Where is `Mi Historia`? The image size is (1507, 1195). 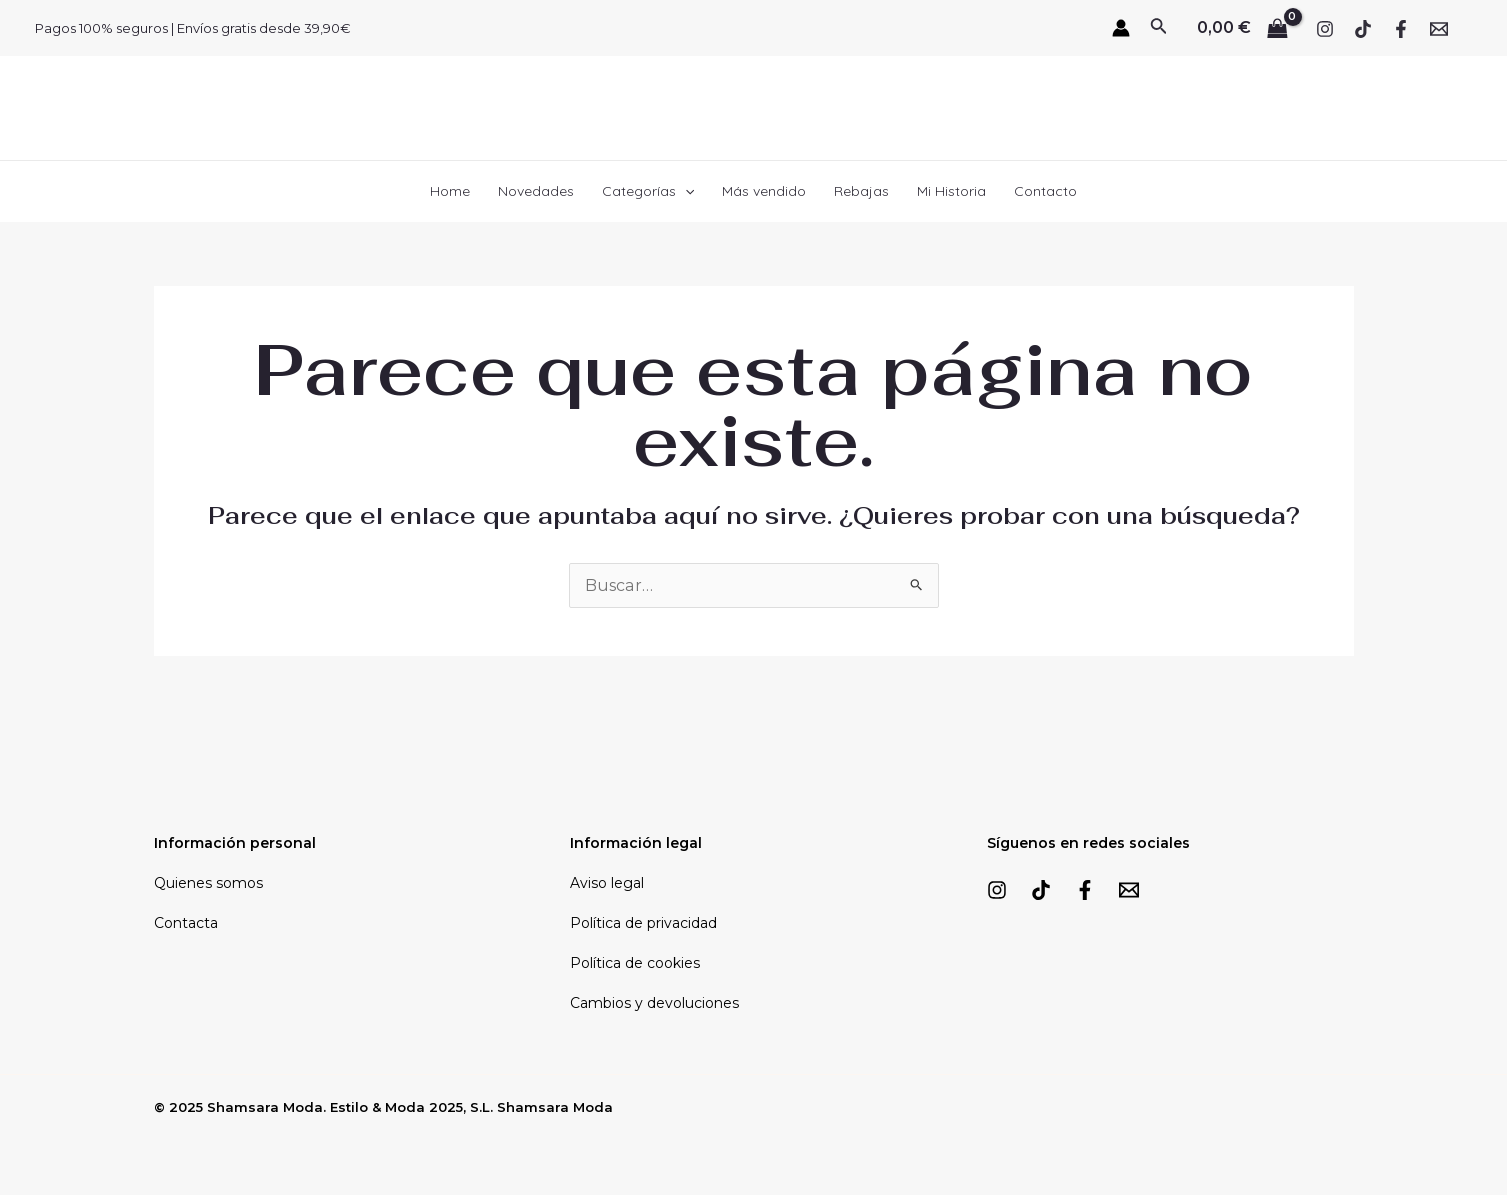 Mi Historia is located at coordinates (951, 191).